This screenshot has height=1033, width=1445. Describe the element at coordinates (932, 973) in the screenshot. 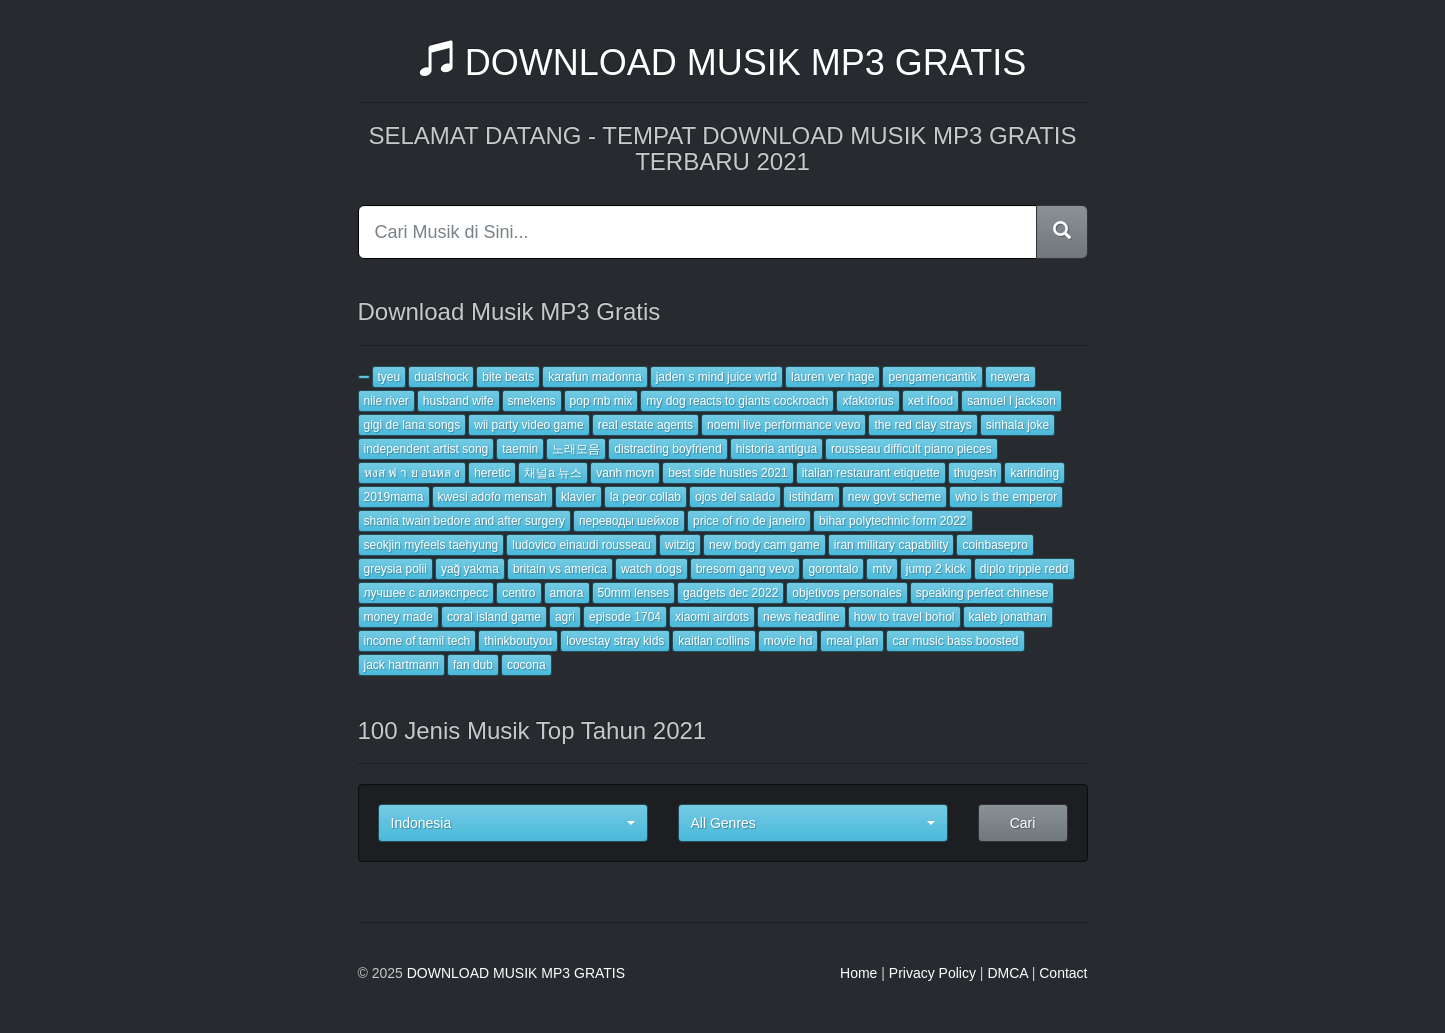

I see `Privacy Policy` at that location.